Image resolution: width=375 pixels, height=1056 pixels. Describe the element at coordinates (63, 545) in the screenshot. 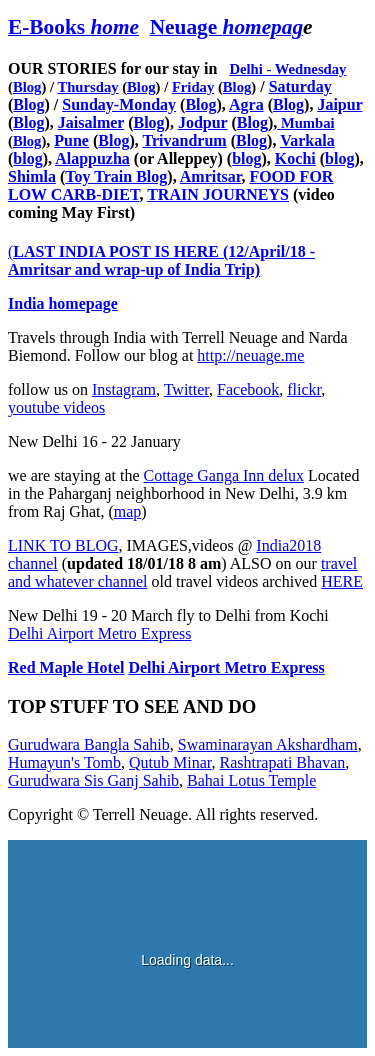

I see `LINK TO BLOG` at that location.